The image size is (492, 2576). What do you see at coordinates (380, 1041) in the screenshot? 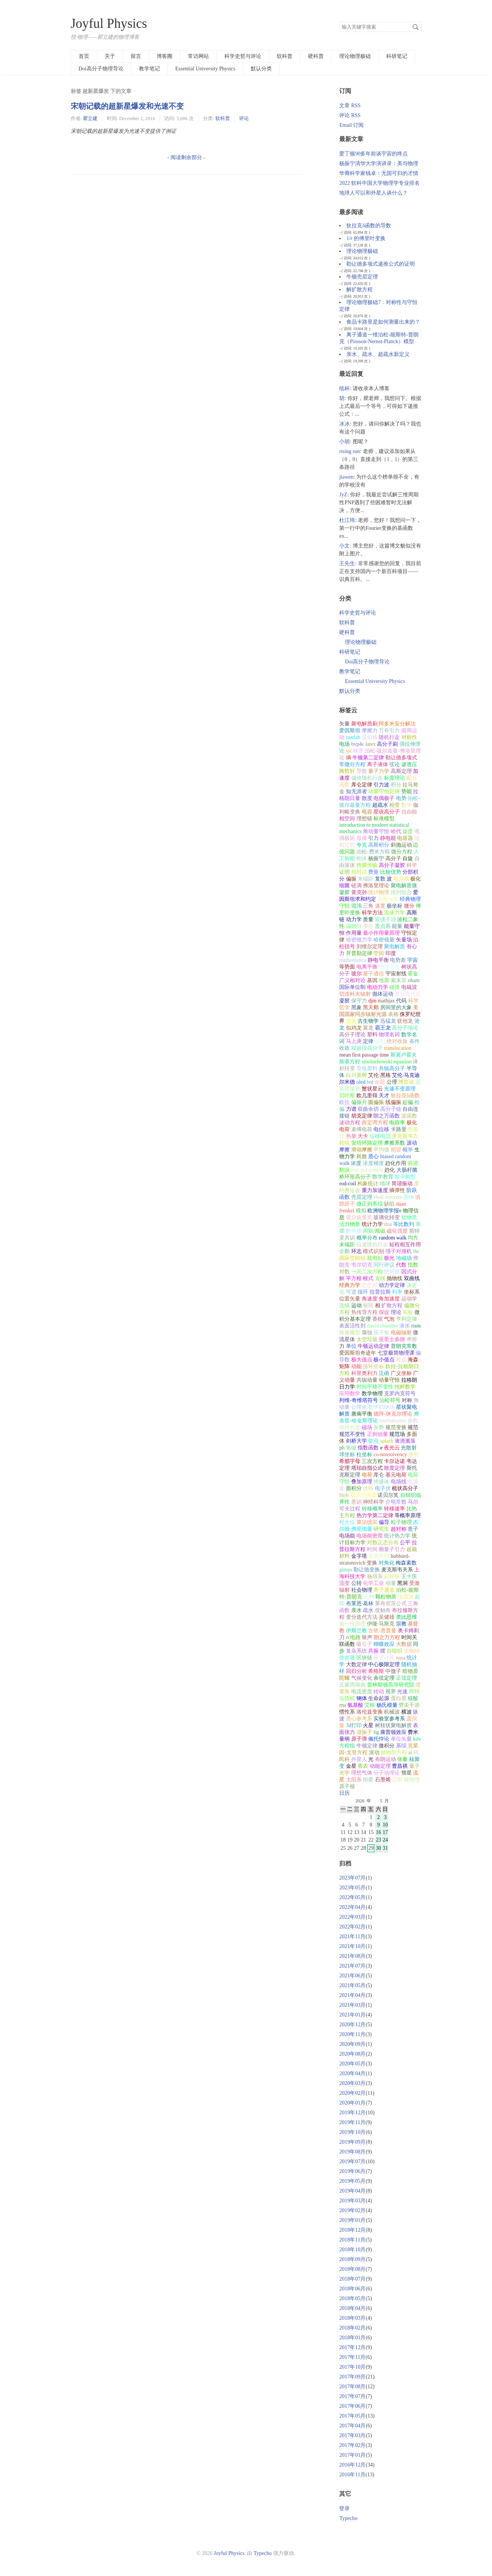
I see `级数` at bounding box center [380, 1041].